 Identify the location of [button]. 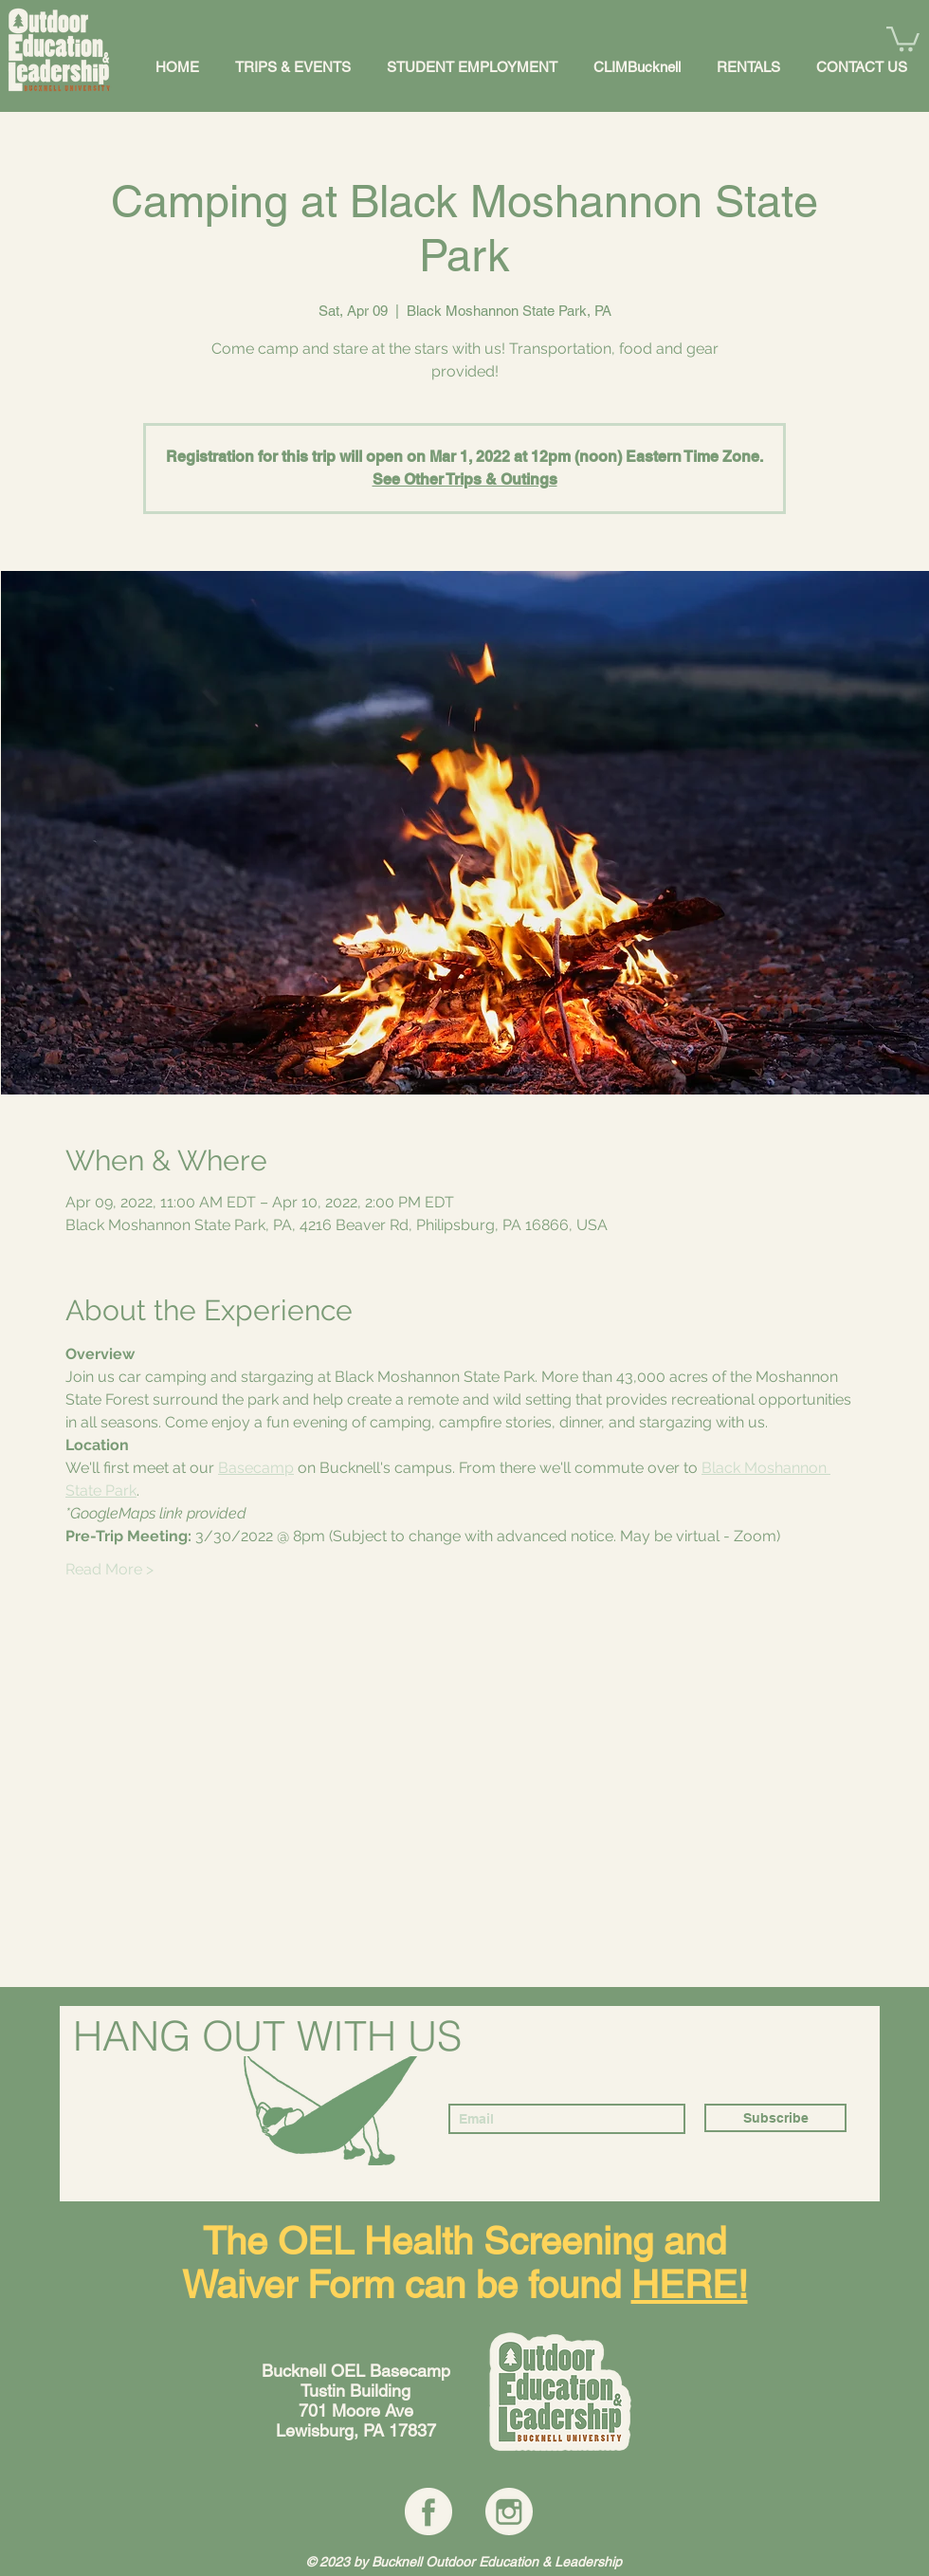
(903, 37).